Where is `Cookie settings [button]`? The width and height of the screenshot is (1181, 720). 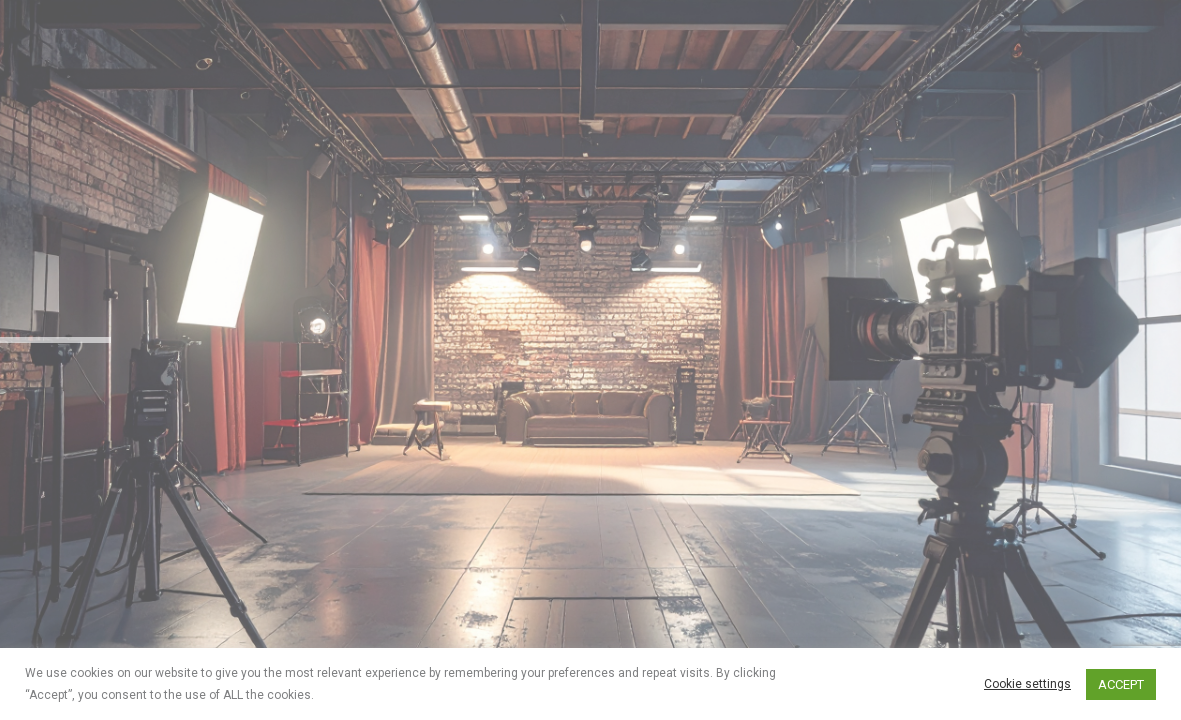
Cookie settings [button] is located at coordinates (1027, 684).